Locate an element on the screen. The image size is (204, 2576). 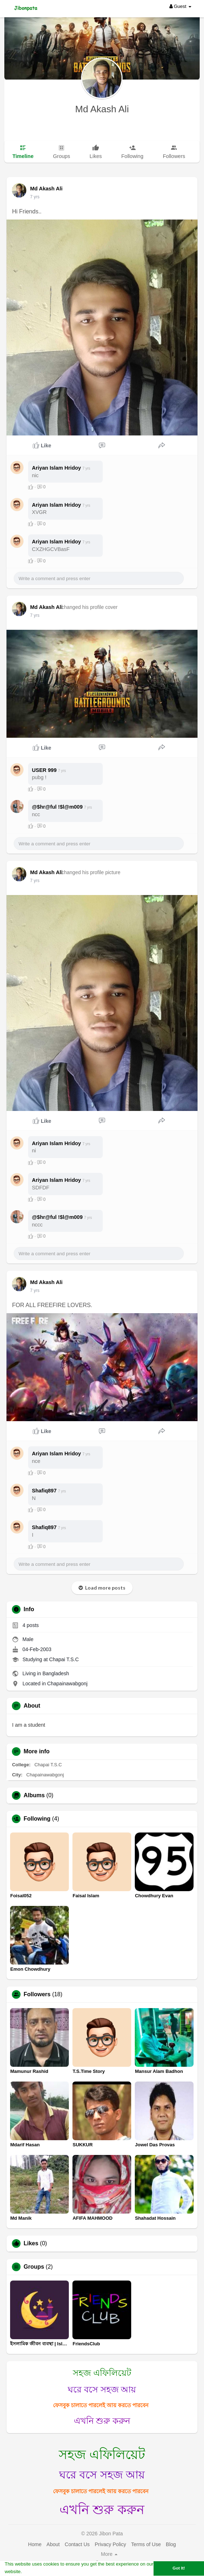
Learn More [button] is located at coordinates (36, 2571).